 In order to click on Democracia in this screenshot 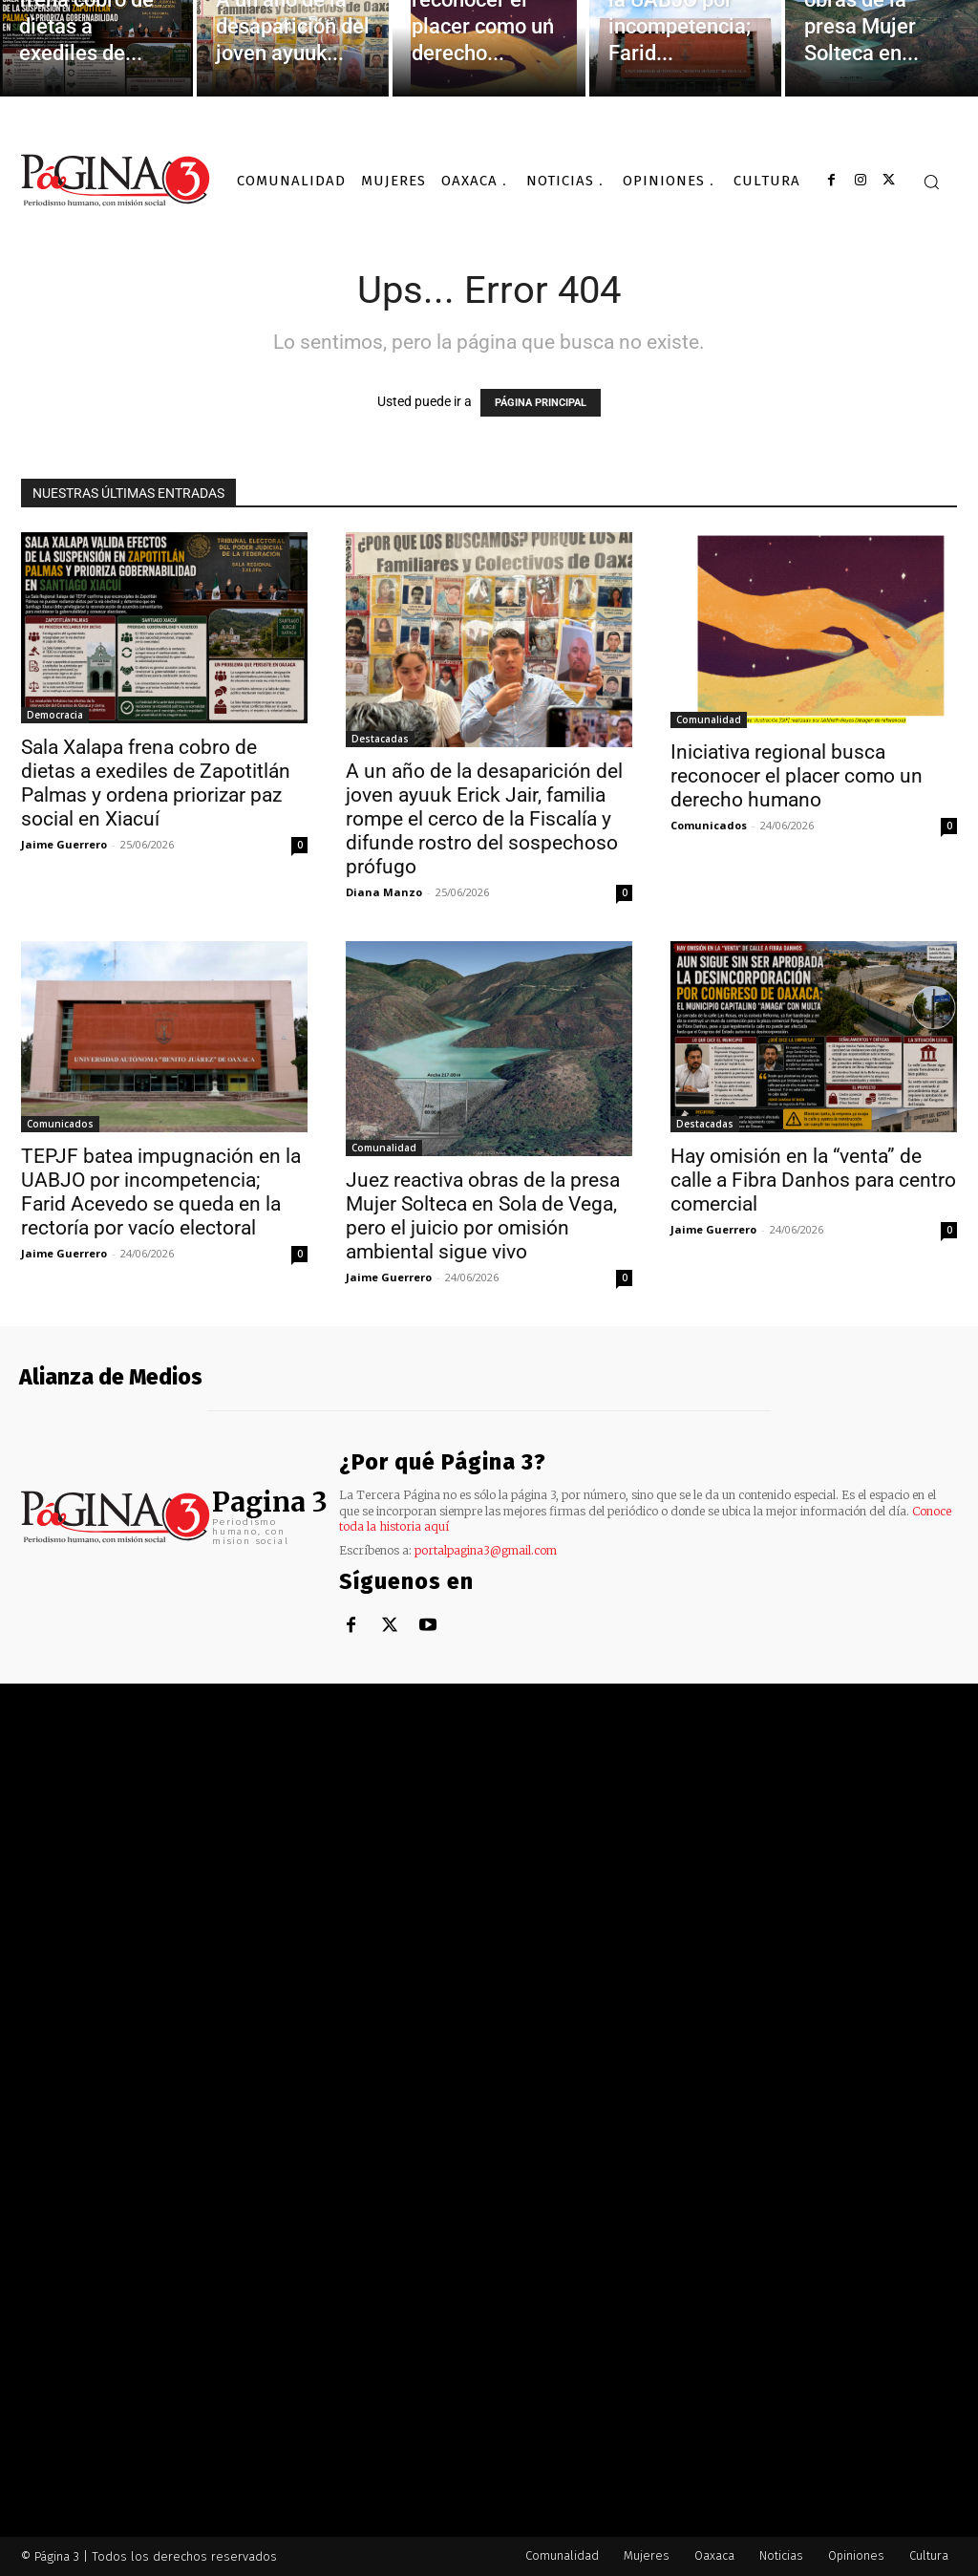, I will do `click(55, 714)`.